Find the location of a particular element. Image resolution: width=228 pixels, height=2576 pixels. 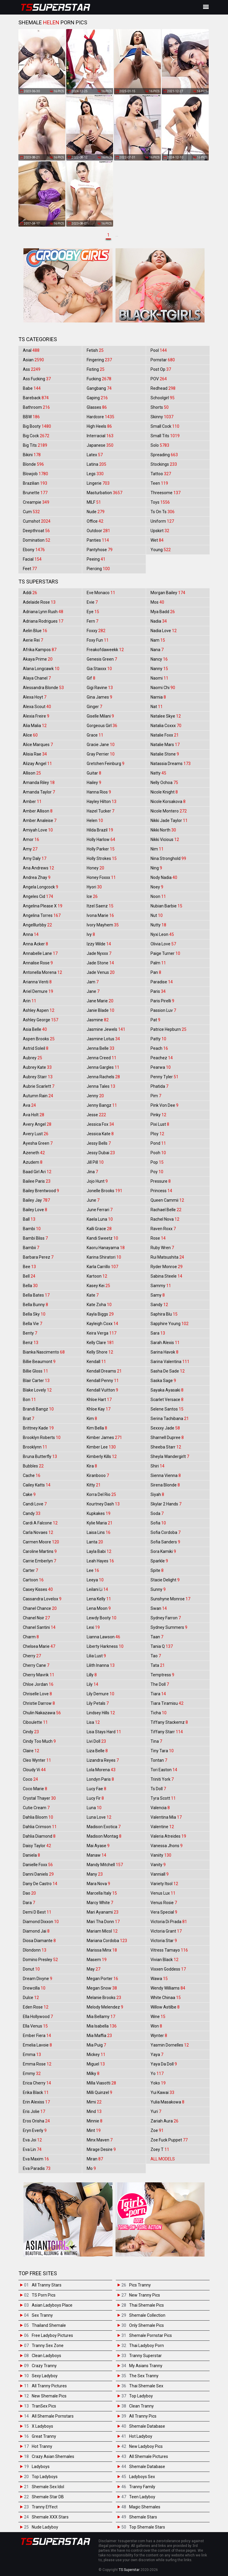

Yui Kawai is located at coordinates (162, 2092).